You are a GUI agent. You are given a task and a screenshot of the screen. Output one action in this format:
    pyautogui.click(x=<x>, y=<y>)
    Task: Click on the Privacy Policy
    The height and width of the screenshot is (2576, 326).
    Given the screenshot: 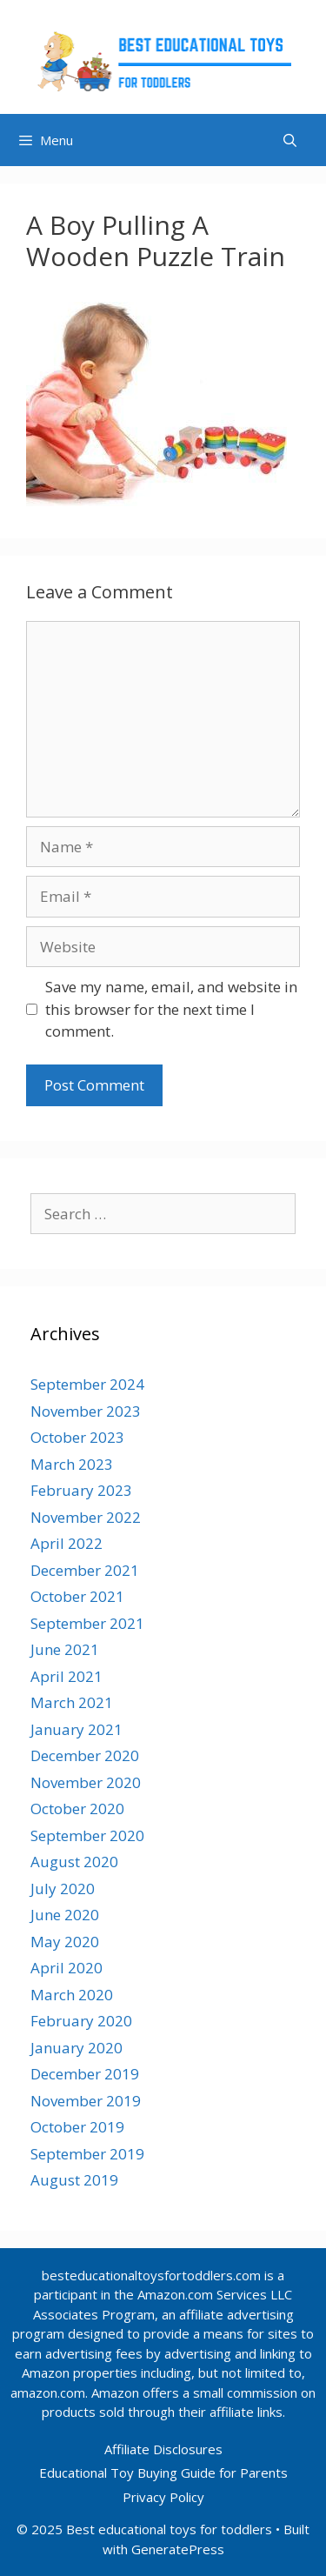 What is the action you would take?
    pyautogui.click(x=163, y=2497)
    